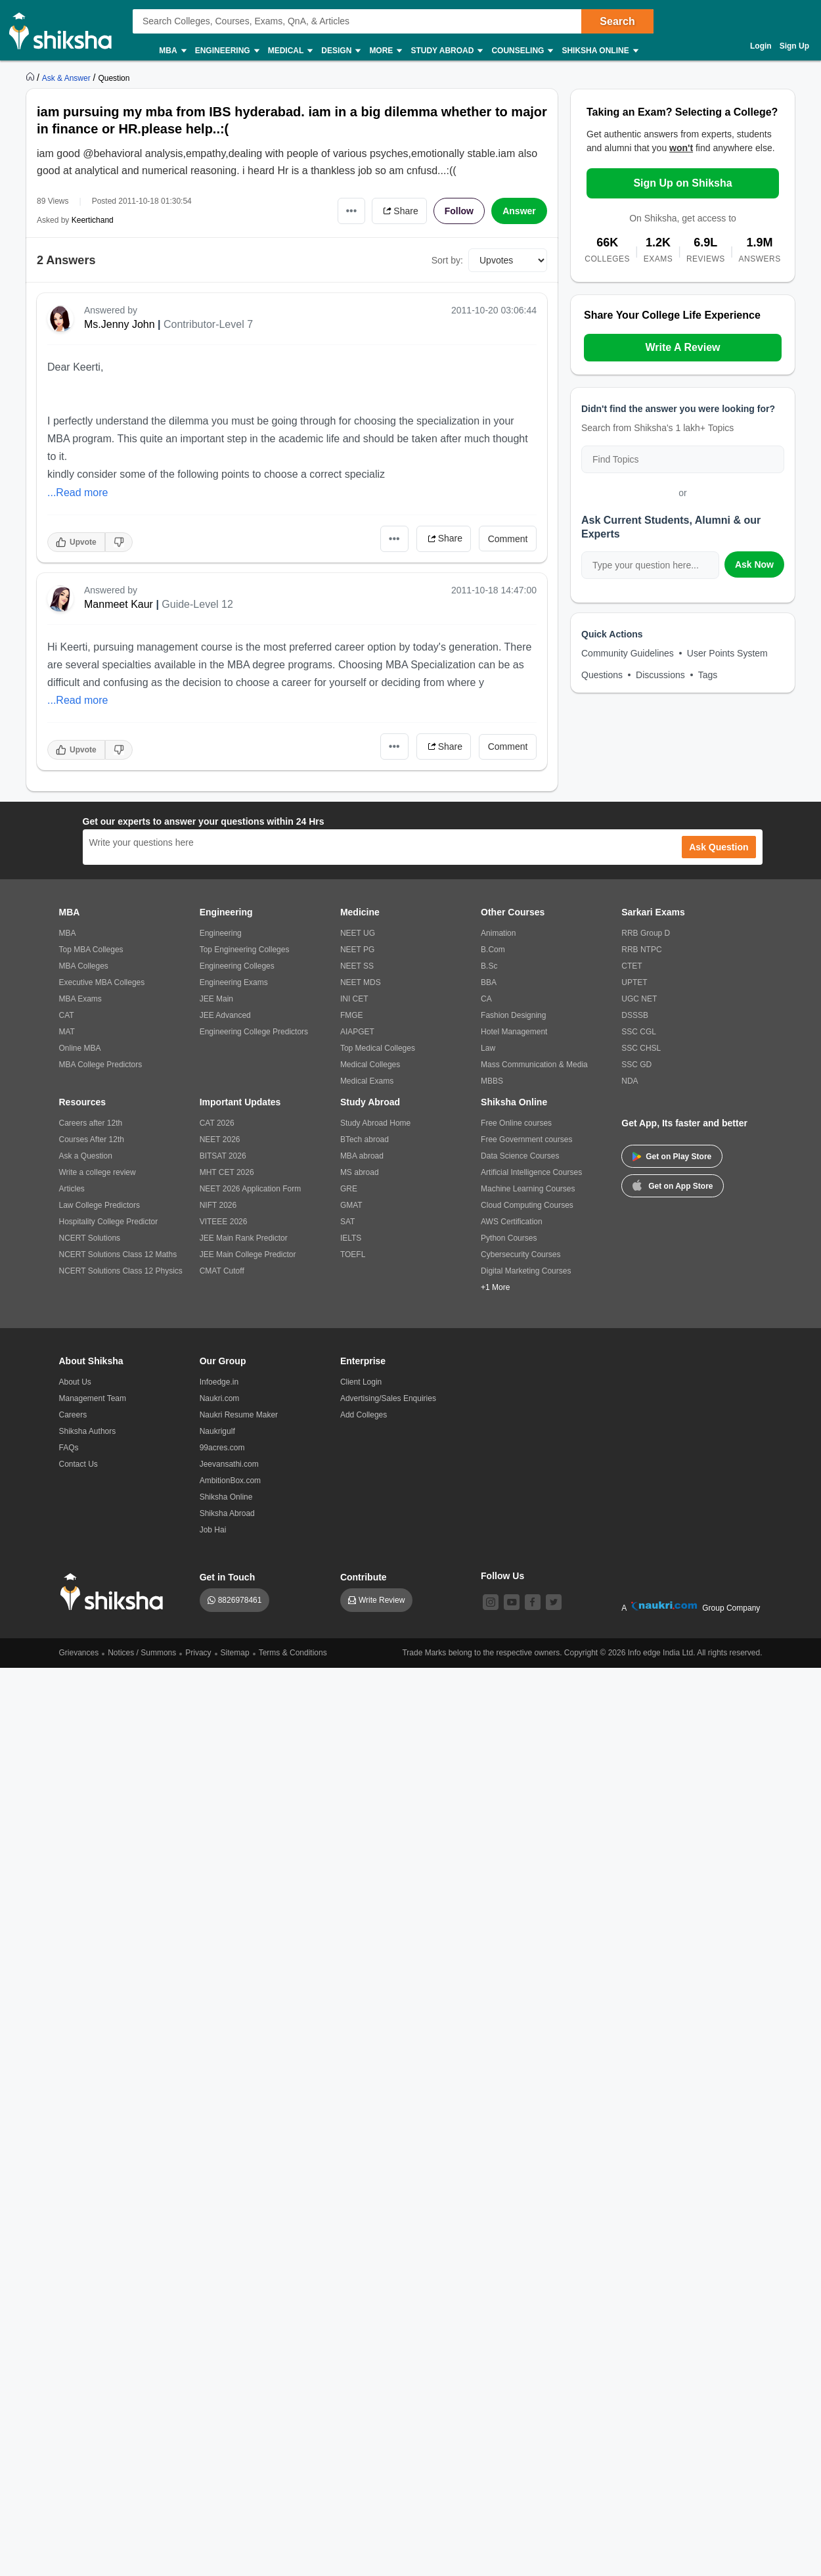 The image size is (821, 2576). I want to click on Cloud Computing Courses, so click(527, 1205).